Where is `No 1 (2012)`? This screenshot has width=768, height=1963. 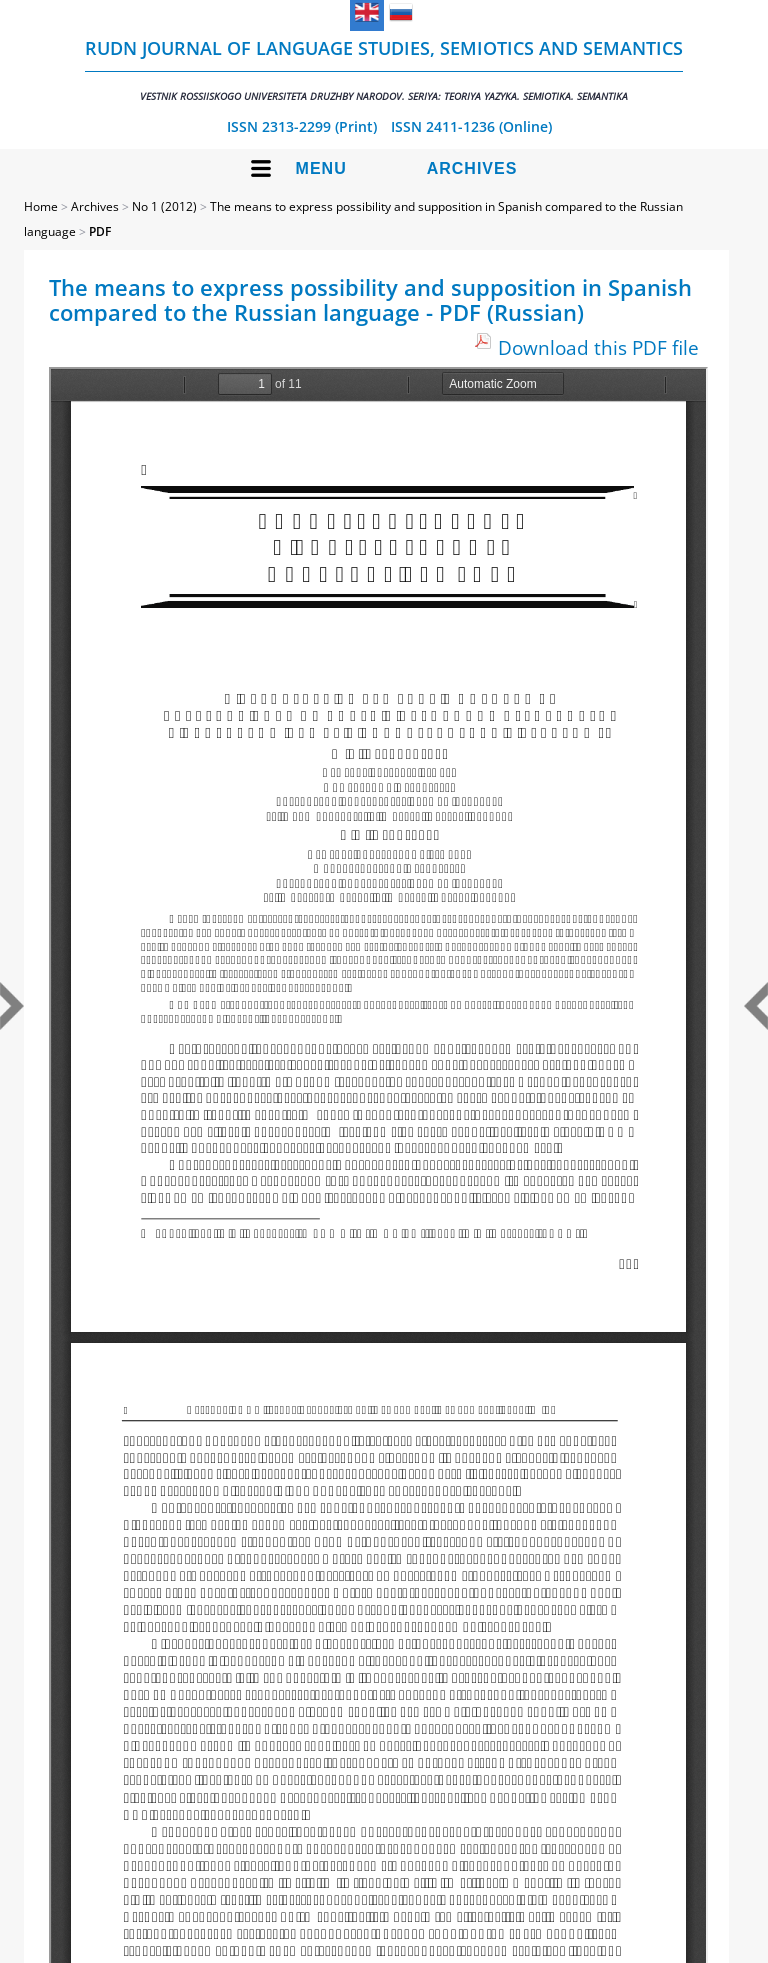 No 1 (2012) is located at coordinates (164, 206).